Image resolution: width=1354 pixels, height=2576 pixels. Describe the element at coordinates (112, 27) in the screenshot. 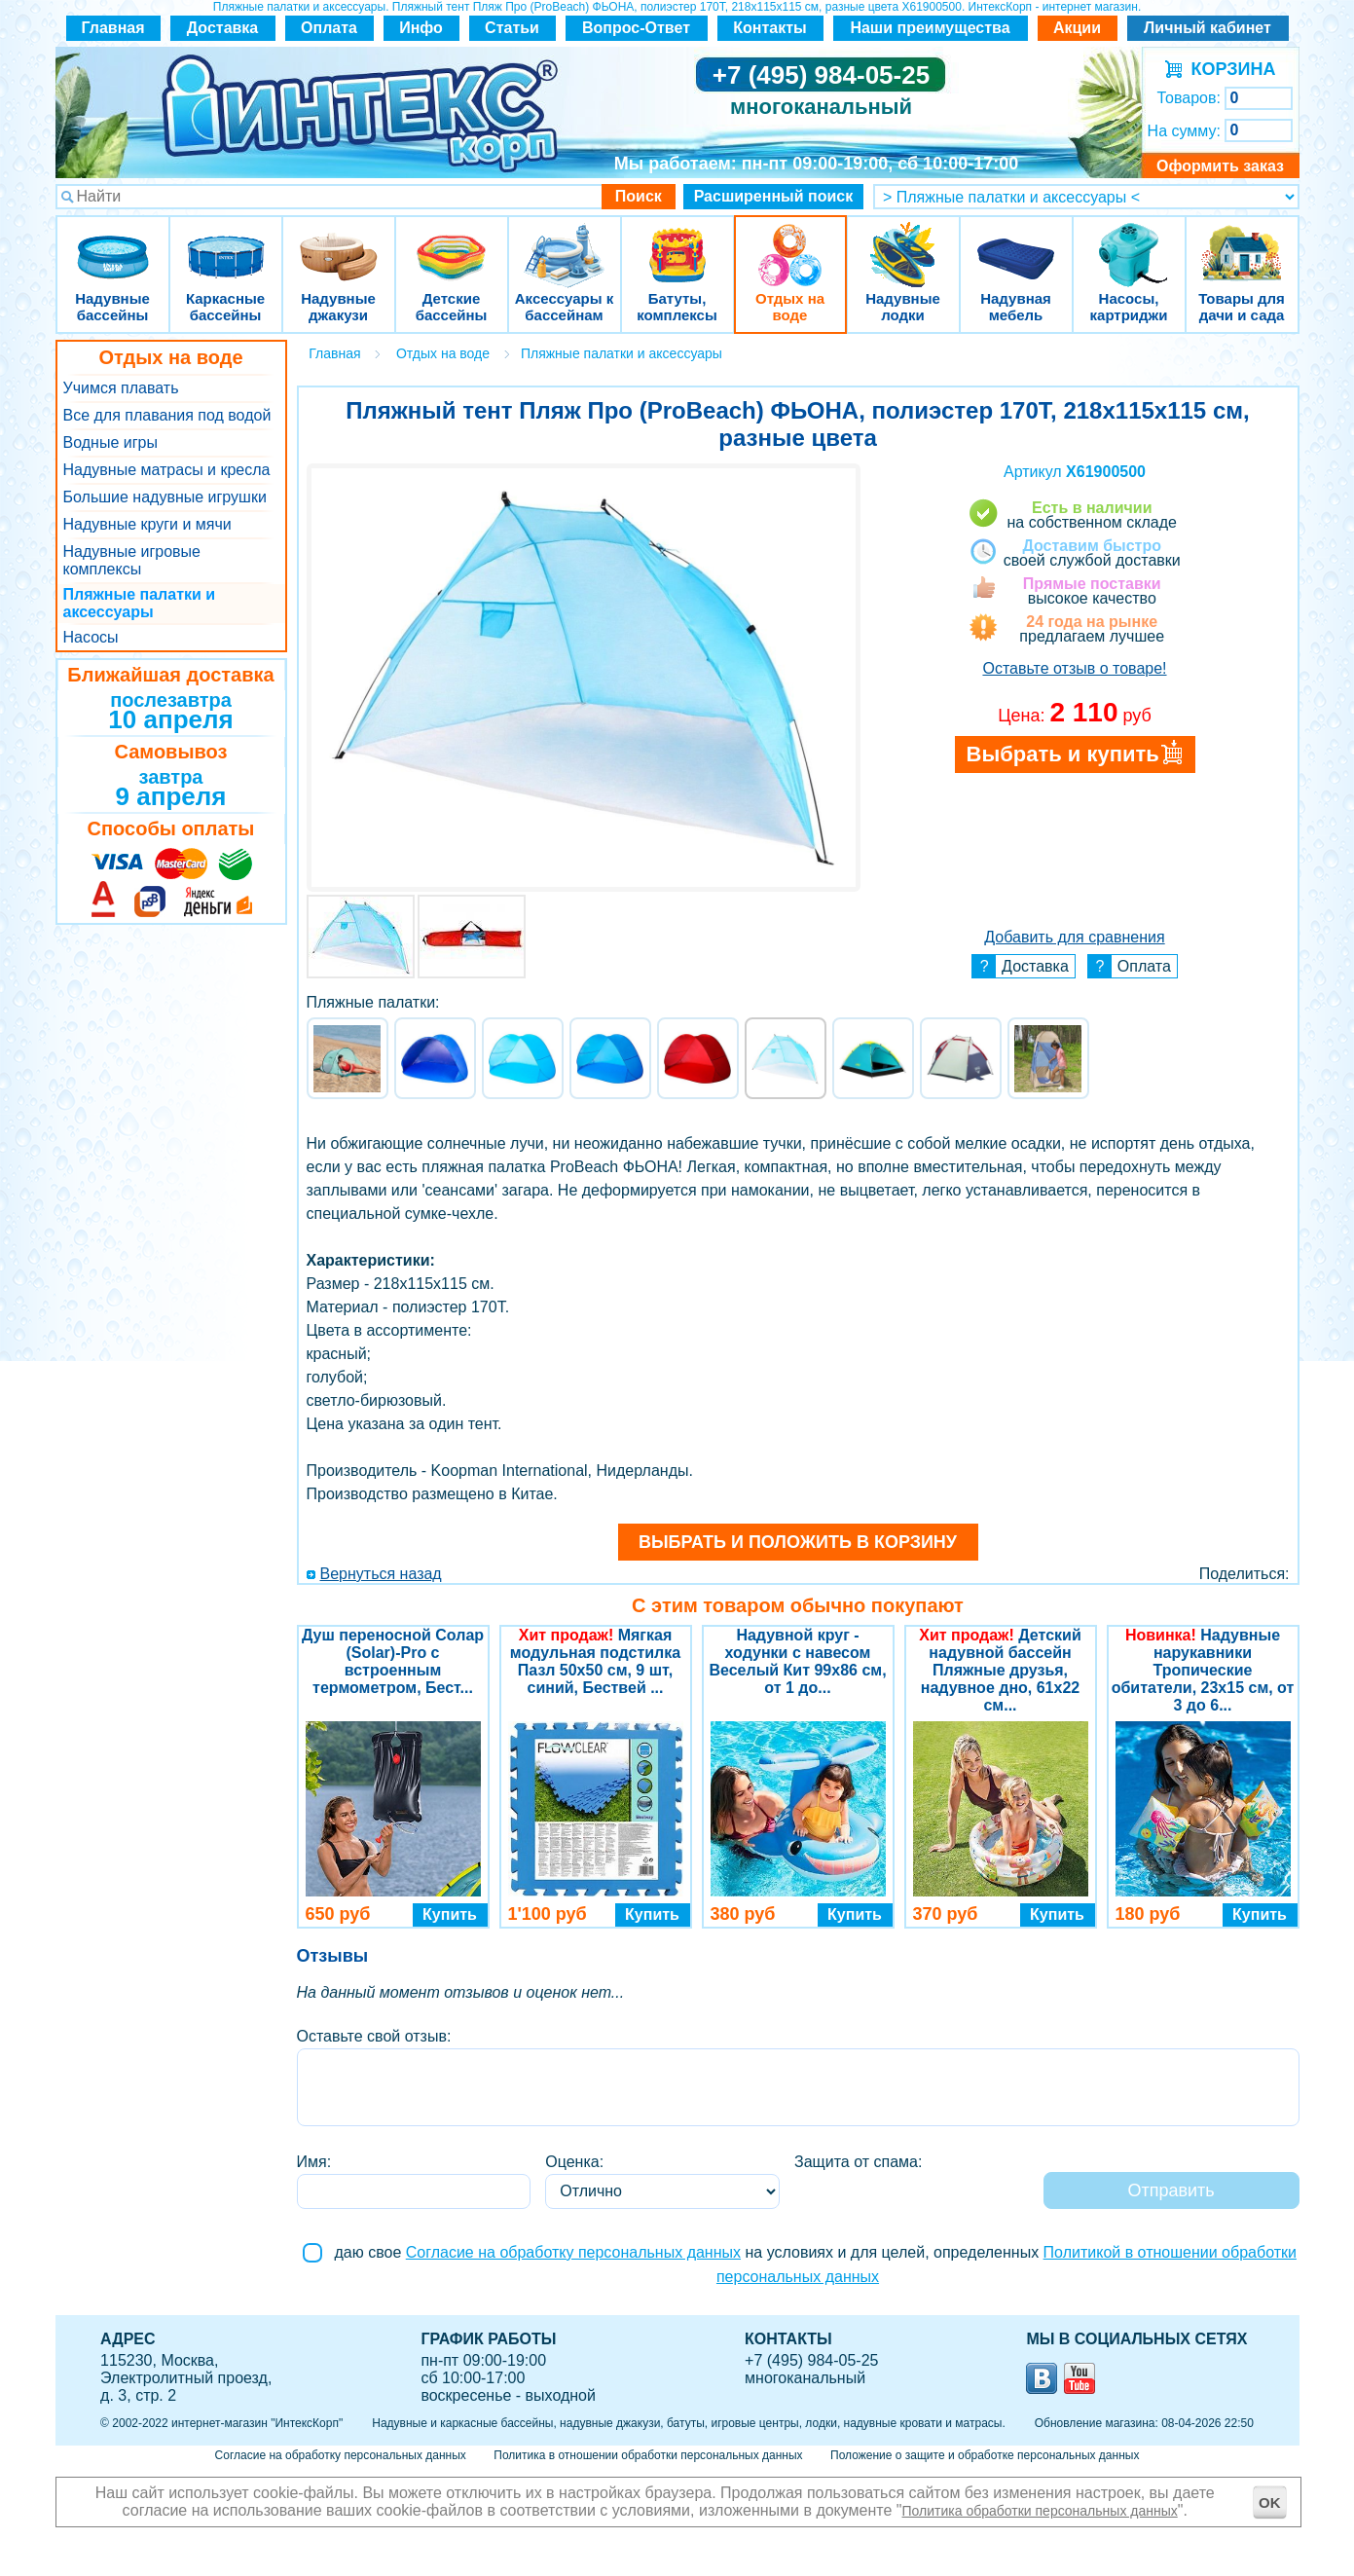

I see `Главная` at that location.